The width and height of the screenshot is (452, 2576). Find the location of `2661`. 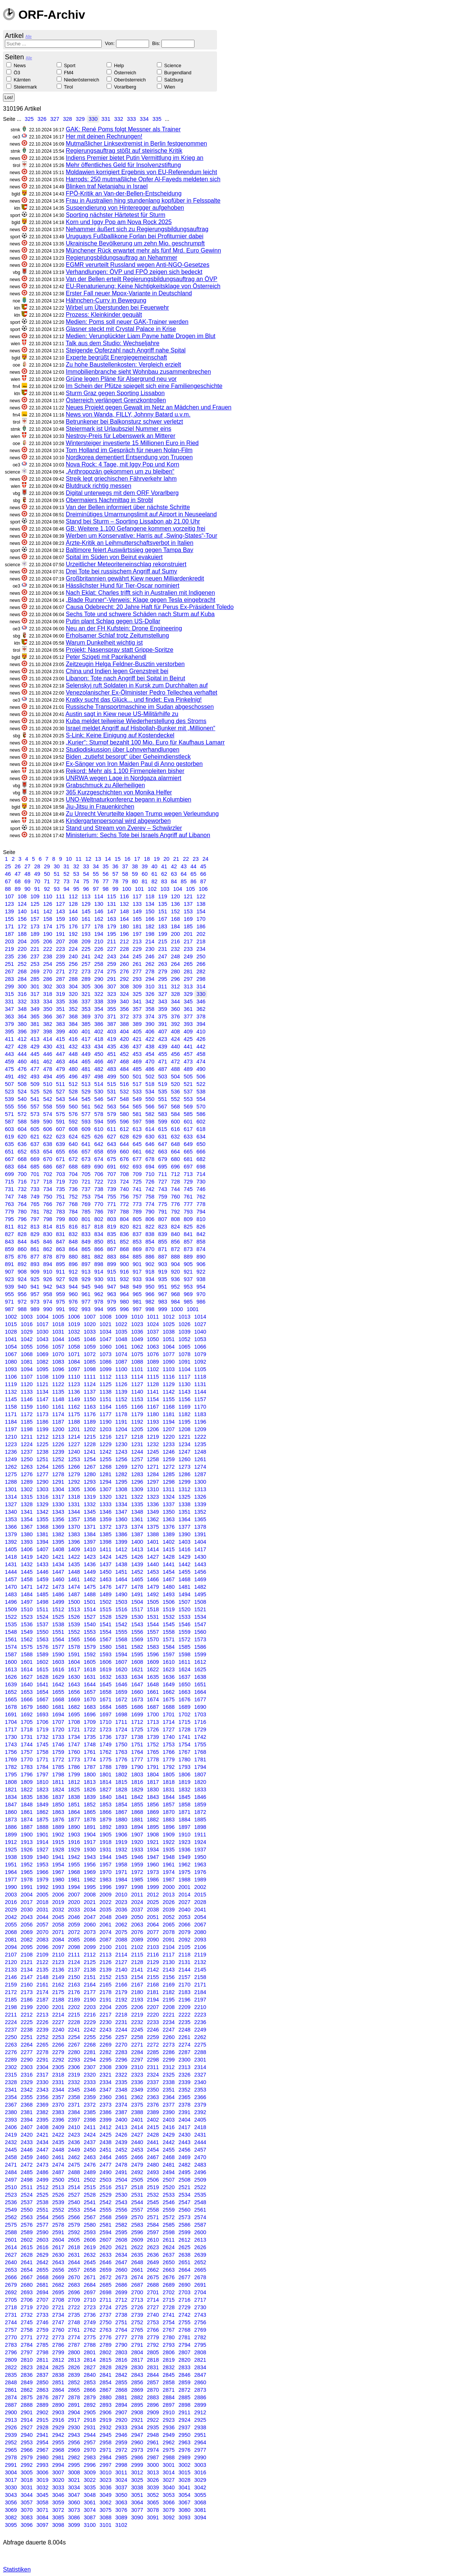

2661 is located at coordinates (137, 2270).